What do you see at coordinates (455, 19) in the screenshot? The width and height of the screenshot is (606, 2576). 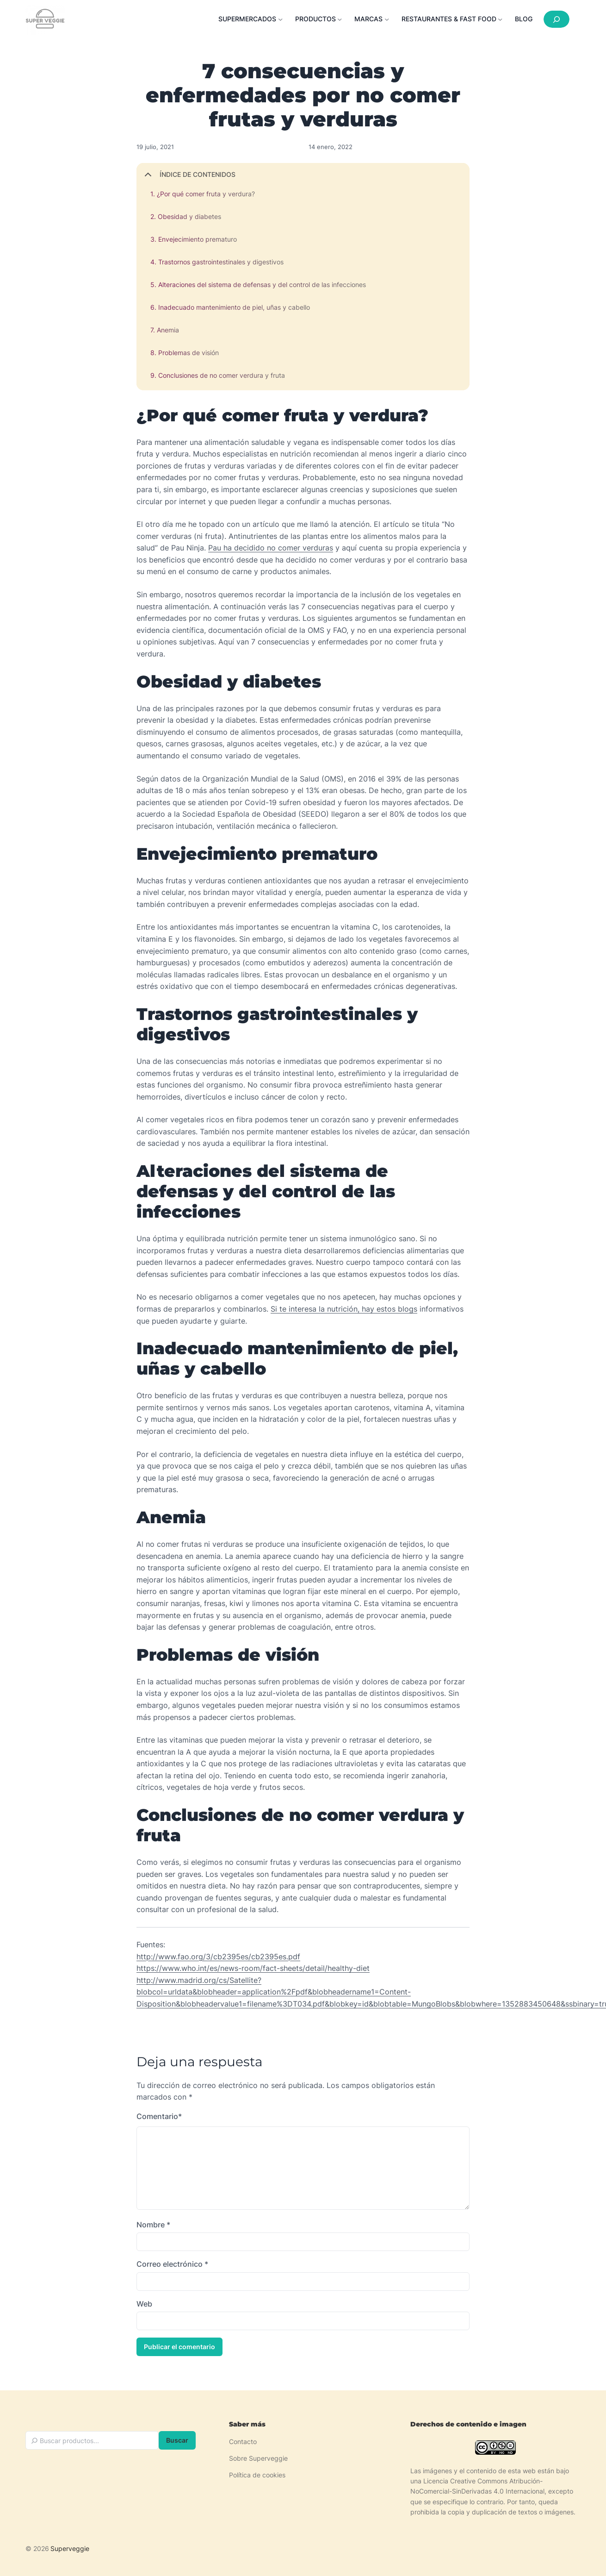 I see `[Submenú de Restaurantes & Fast food]` at bounding box center [455, 19].